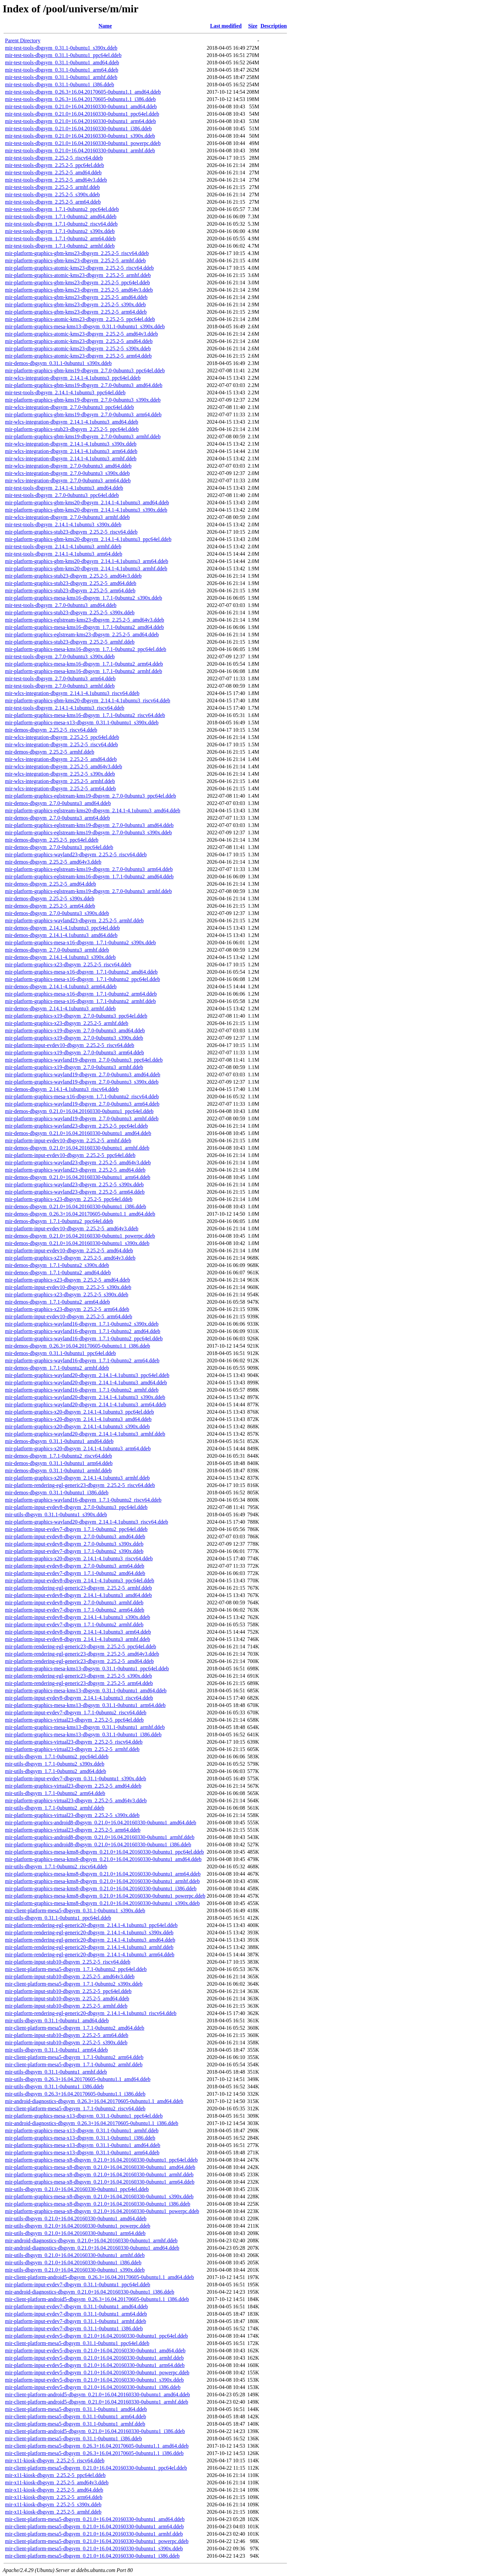 The width and height of the screenshot is (480, 2576). I want to click on mir-utils-dbgsym_0.21.0+16.04.20160330-0ubuntu1_armhf.ddeb, so click(75, 2255).